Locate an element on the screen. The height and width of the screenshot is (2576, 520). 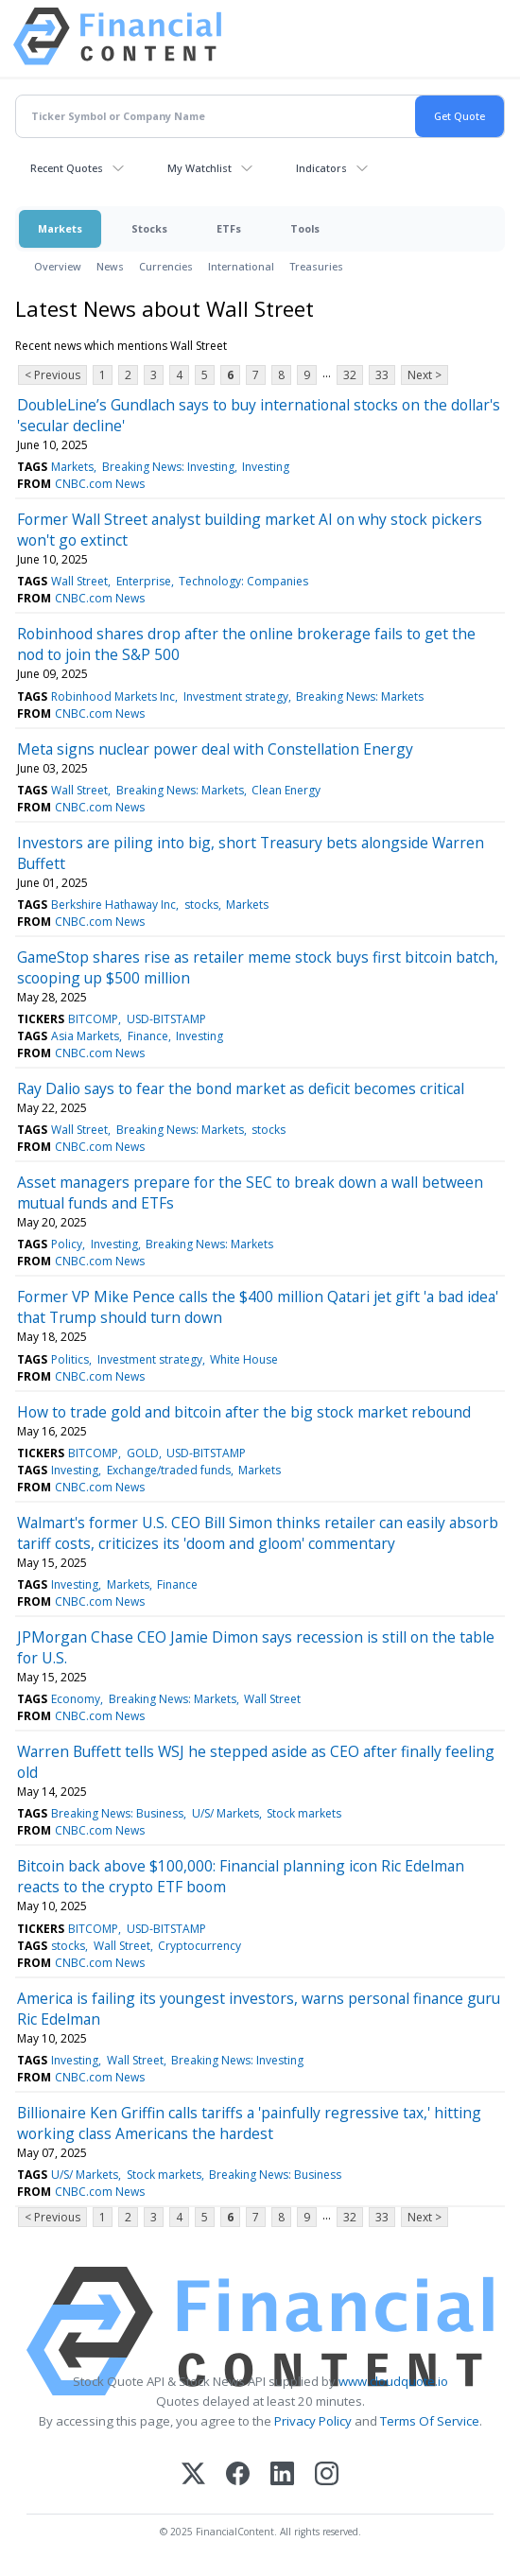
International is located at coordinates (241, 266).